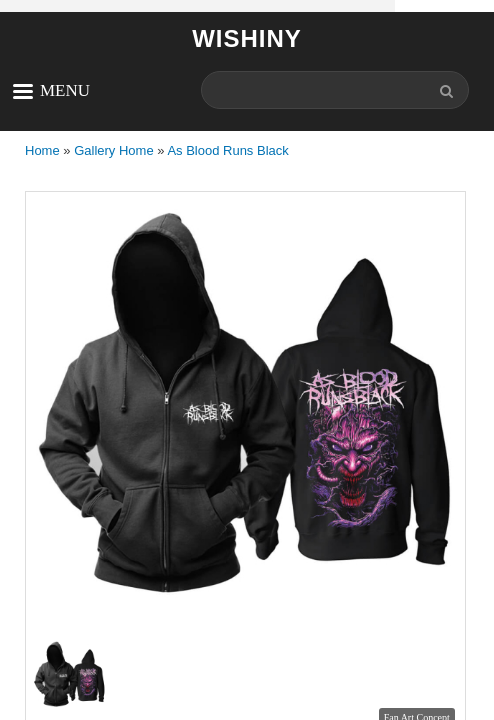 This screenshot has height=720, width=494. What do you see at coordinates (113, 150) in the screenshot?
I see `Gallery Home` at bounding box center [113, 150].